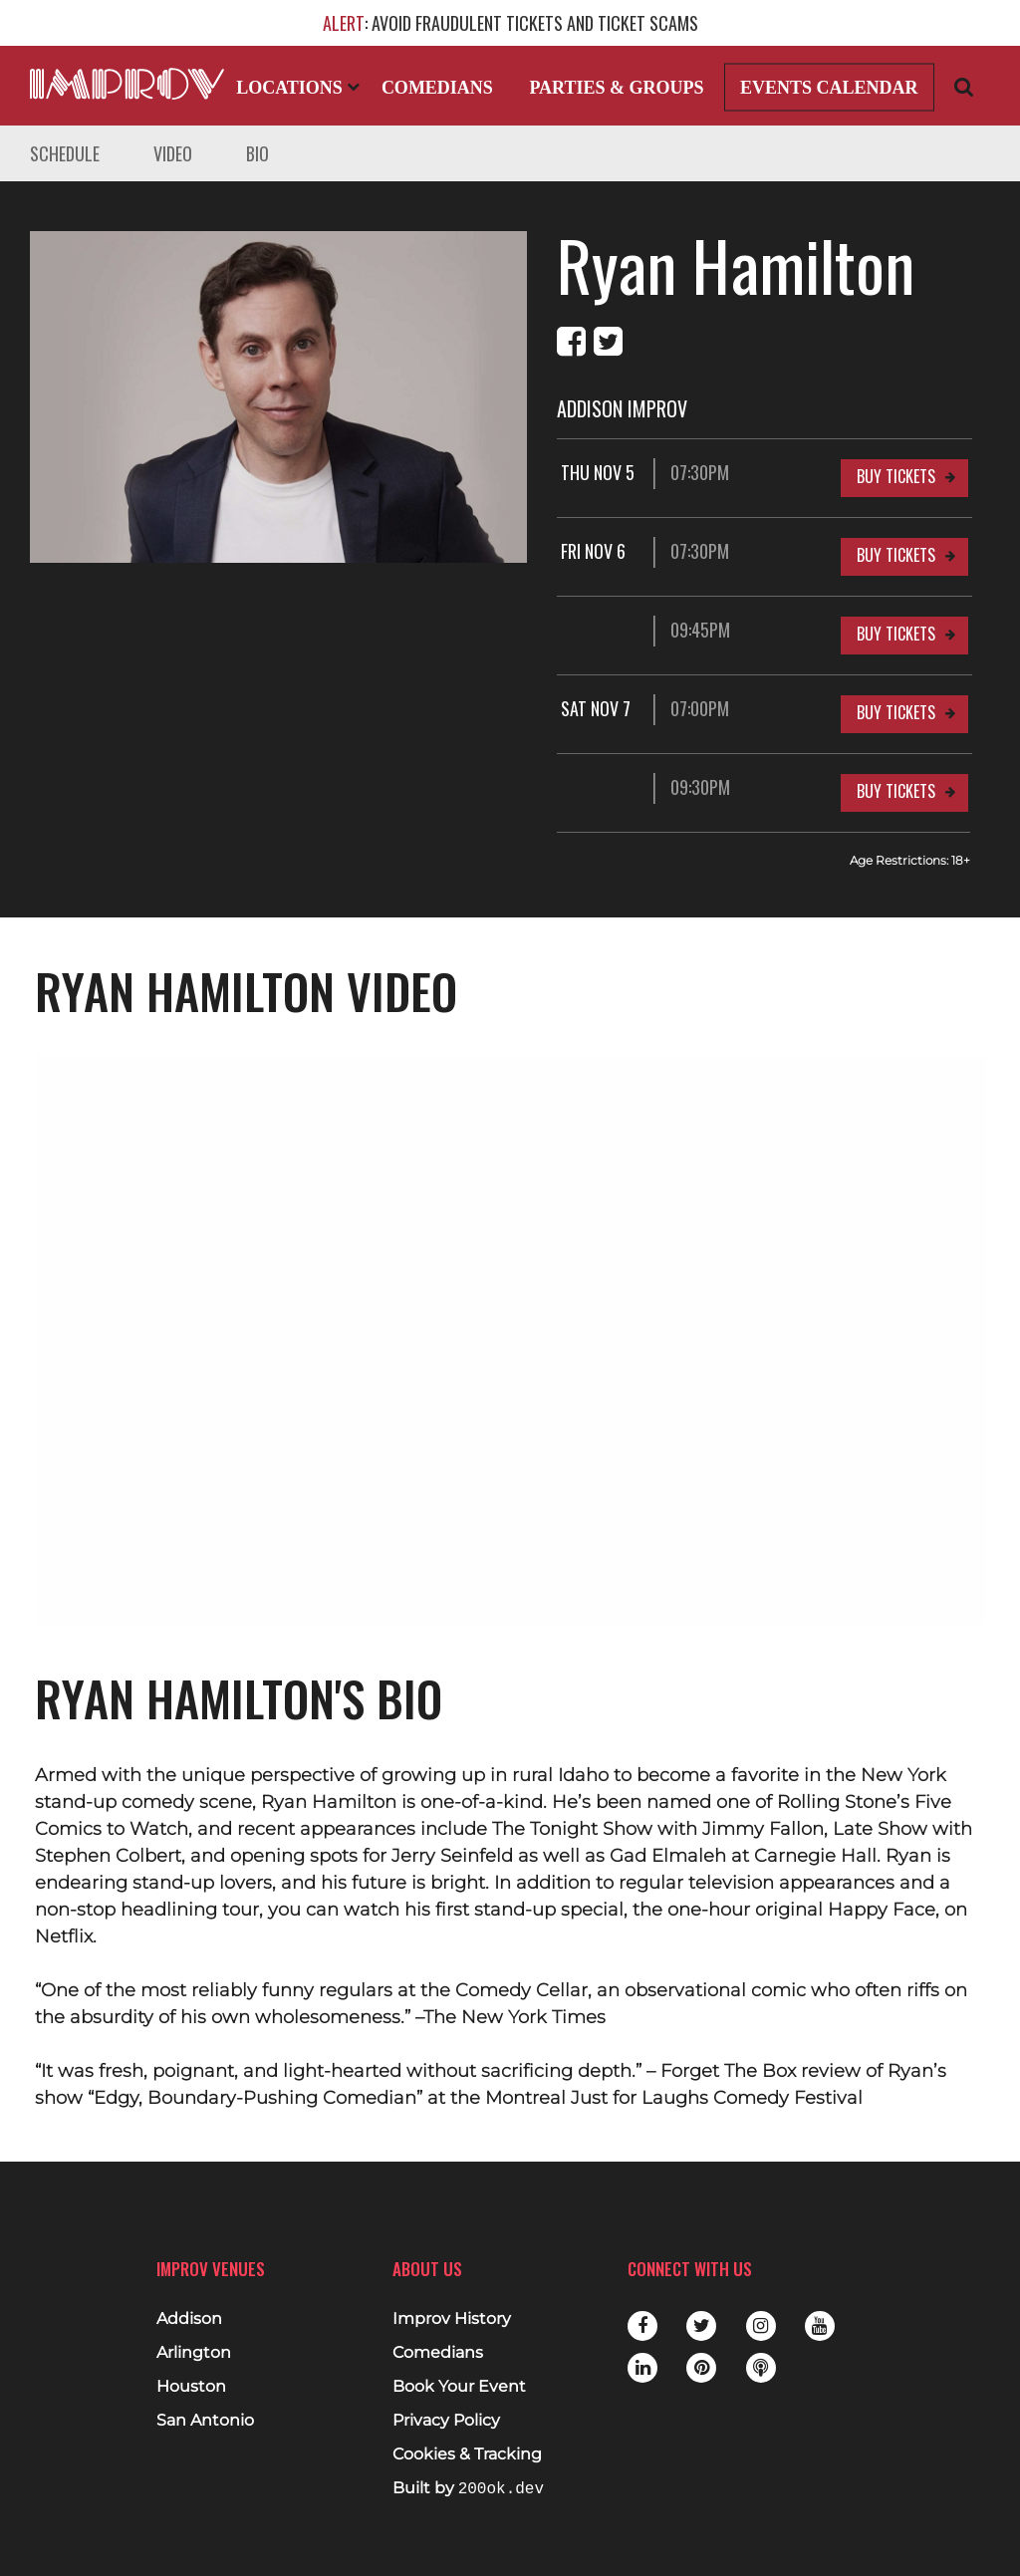 This screenshot has height=2576, width=1020. Describe the element at coordinates (896, 633) in the screenshot. I see `Buy Tickets [Buy Tickets for 09:45PM at Addison Improv]` at that location.